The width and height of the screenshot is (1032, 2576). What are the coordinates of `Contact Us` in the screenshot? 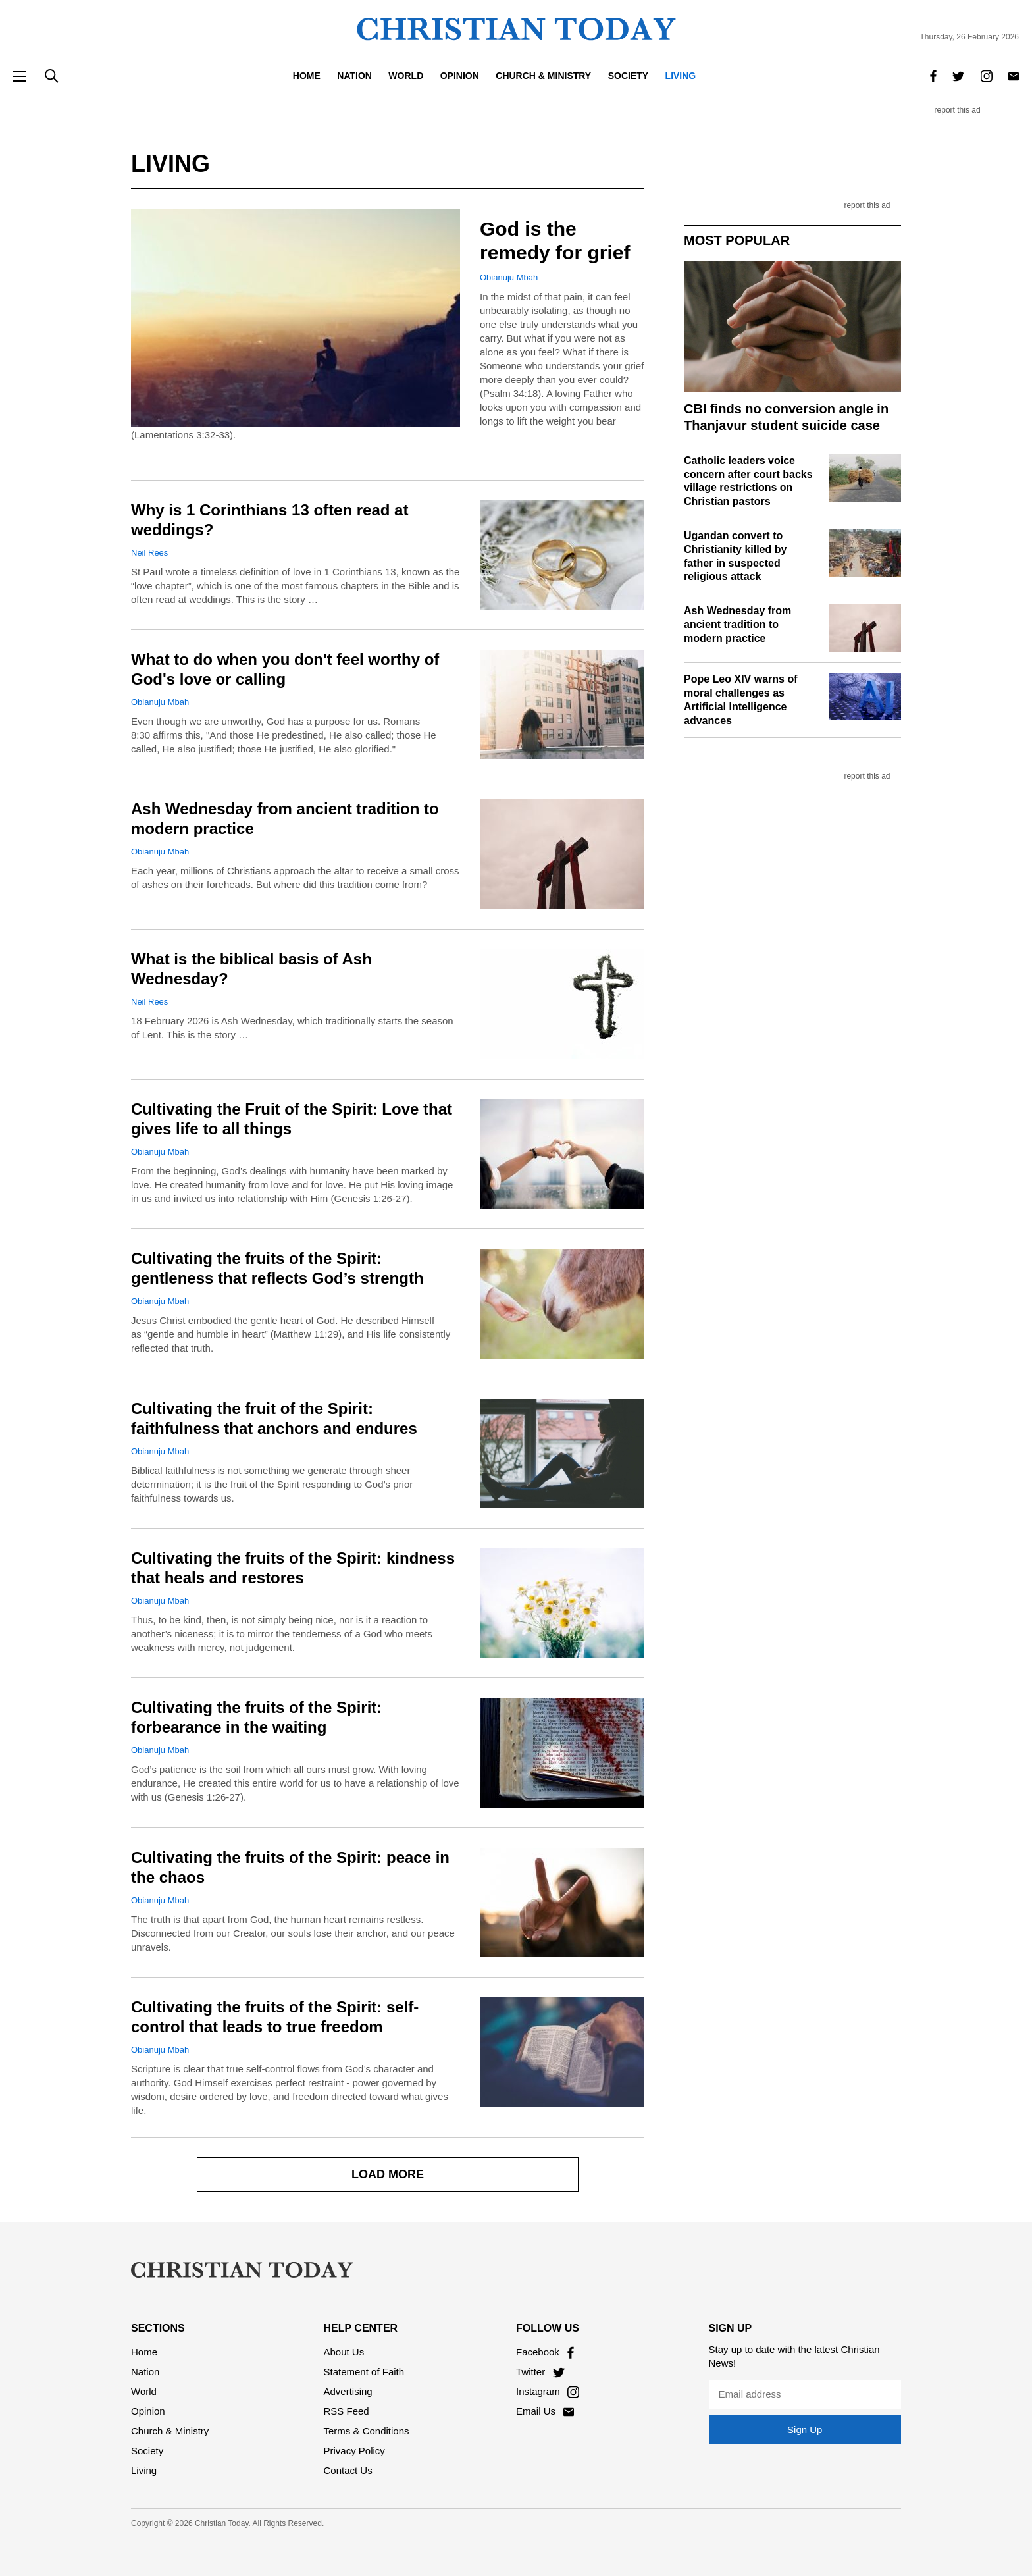 It's located at (348, 2470).